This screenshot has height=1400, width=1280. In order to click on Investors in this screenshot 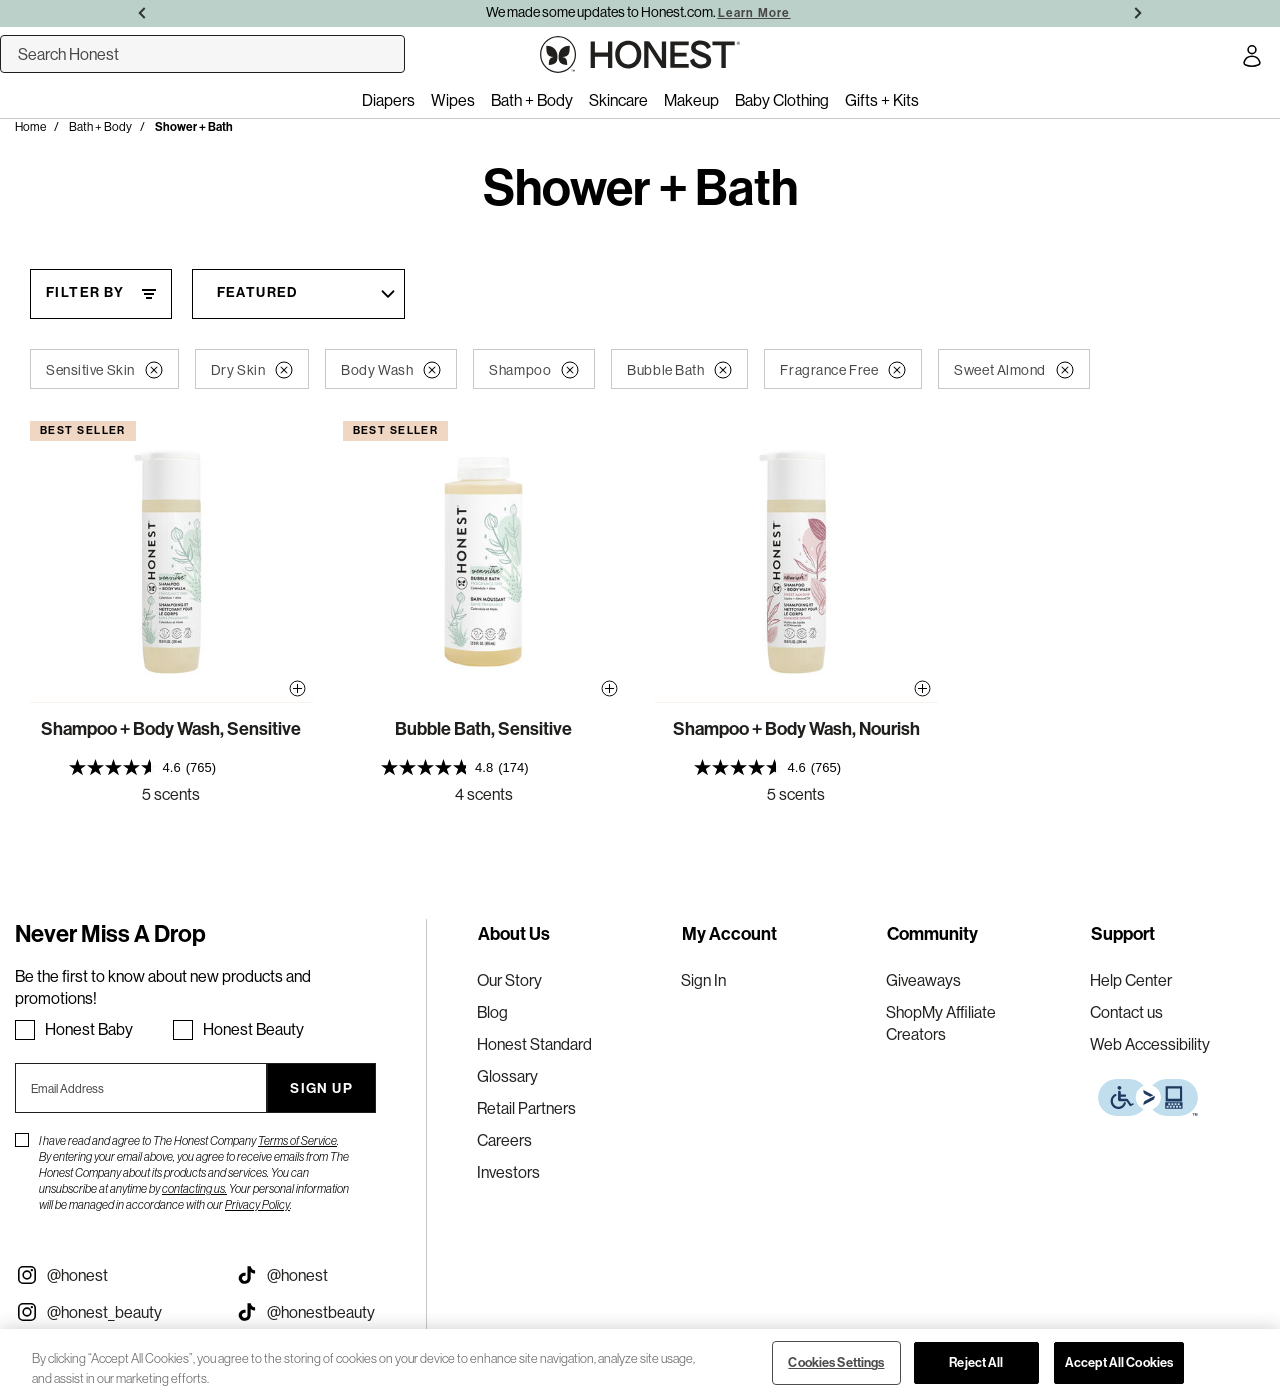, I will do `click(508, 1172)`.